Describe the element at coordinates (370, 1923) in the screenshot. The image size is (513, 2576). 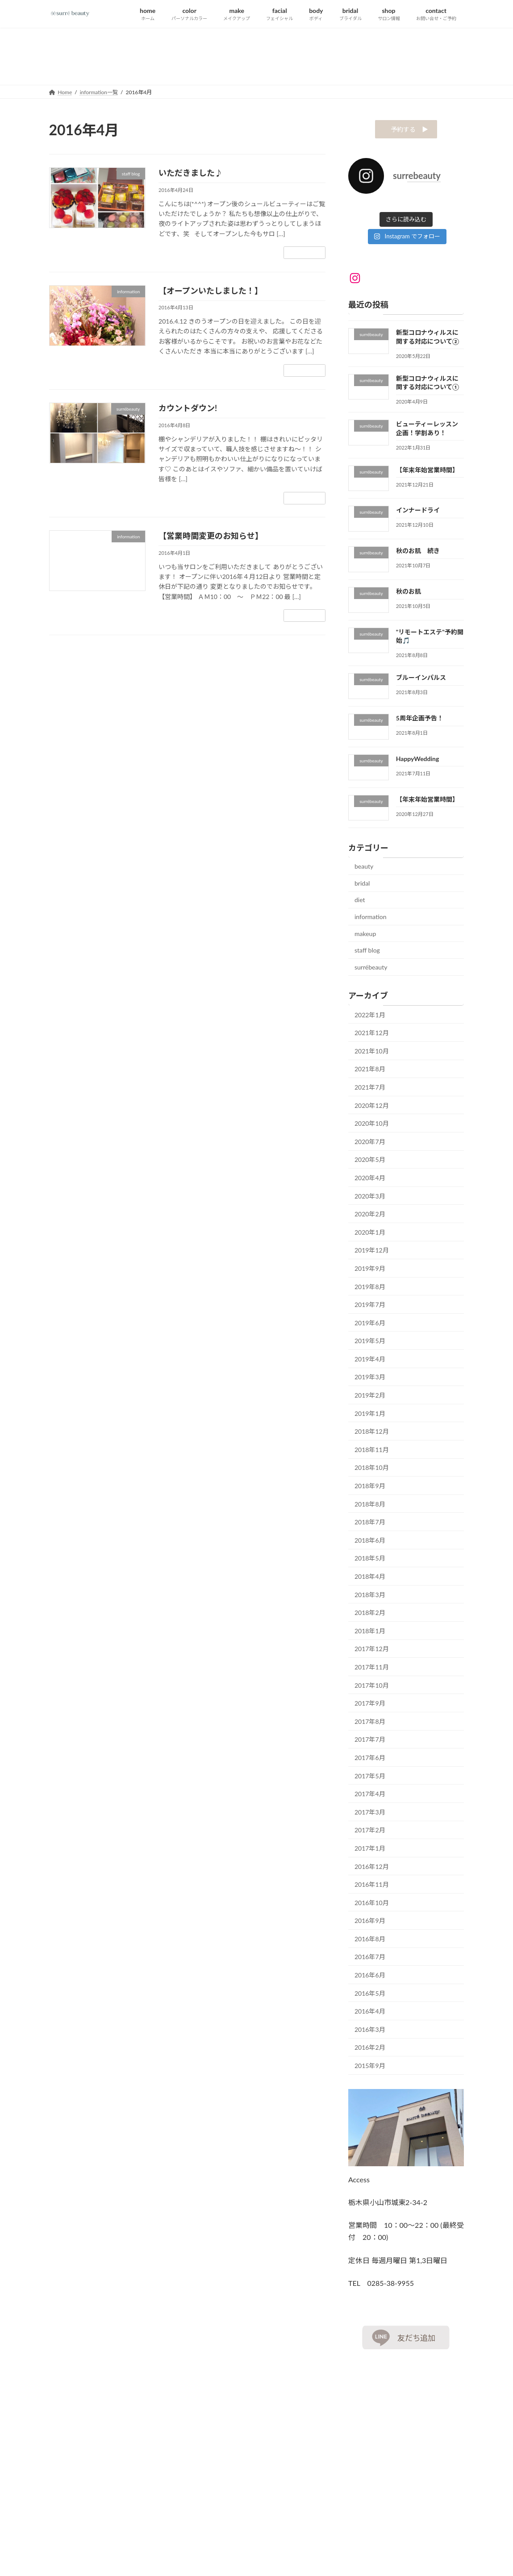
I see `2016年9月` at that location.